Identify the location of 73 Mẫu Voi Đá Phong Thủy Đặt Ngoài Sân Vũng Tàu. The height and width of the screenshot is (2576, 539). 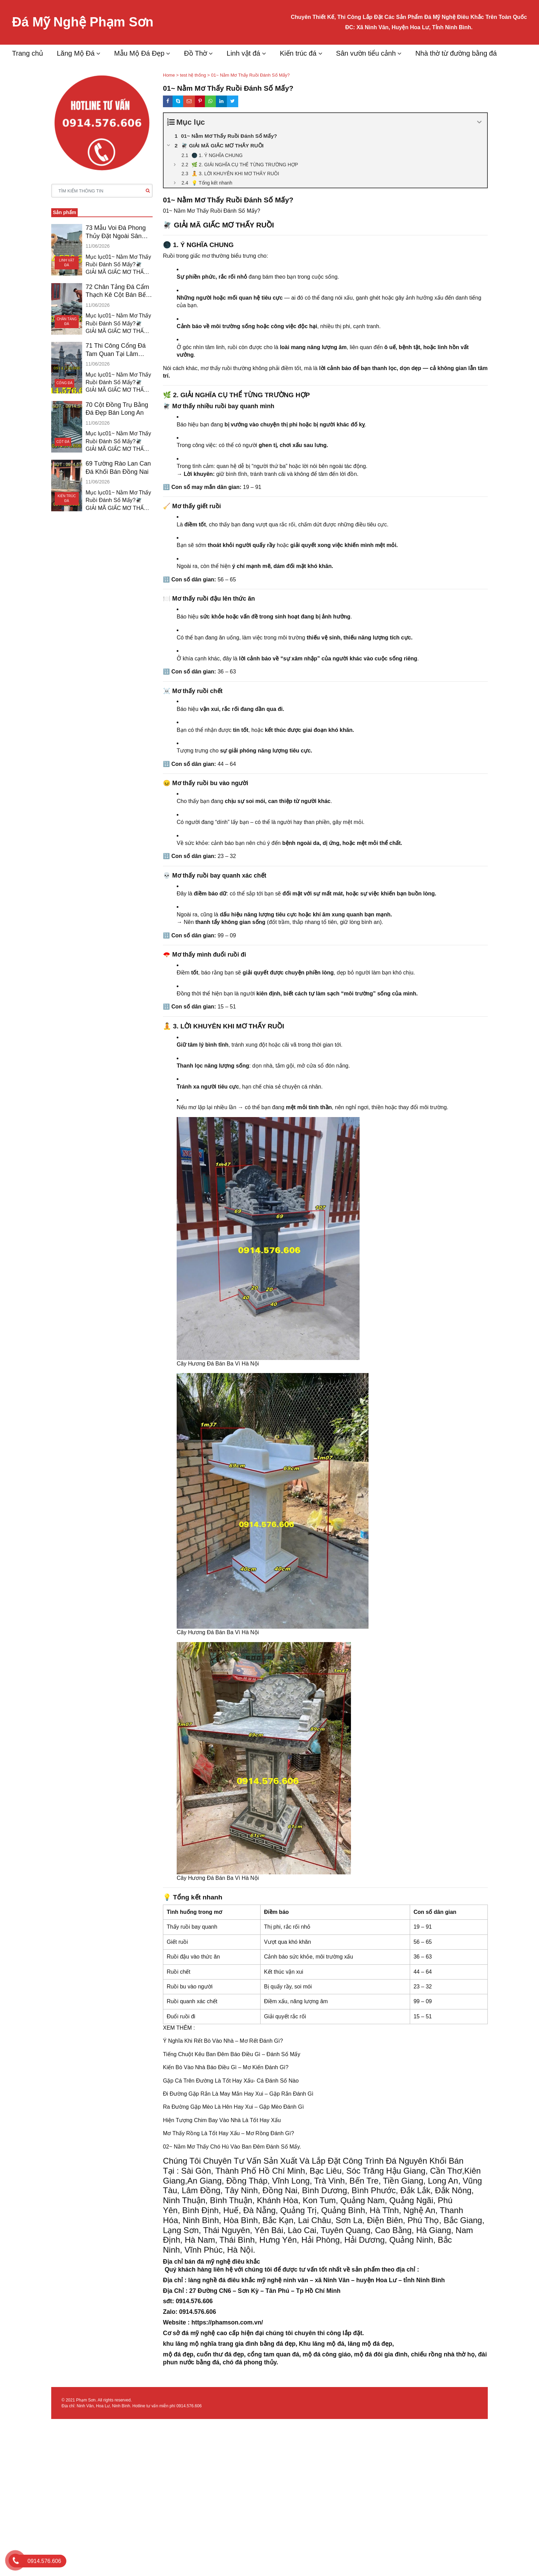
(116, 232).